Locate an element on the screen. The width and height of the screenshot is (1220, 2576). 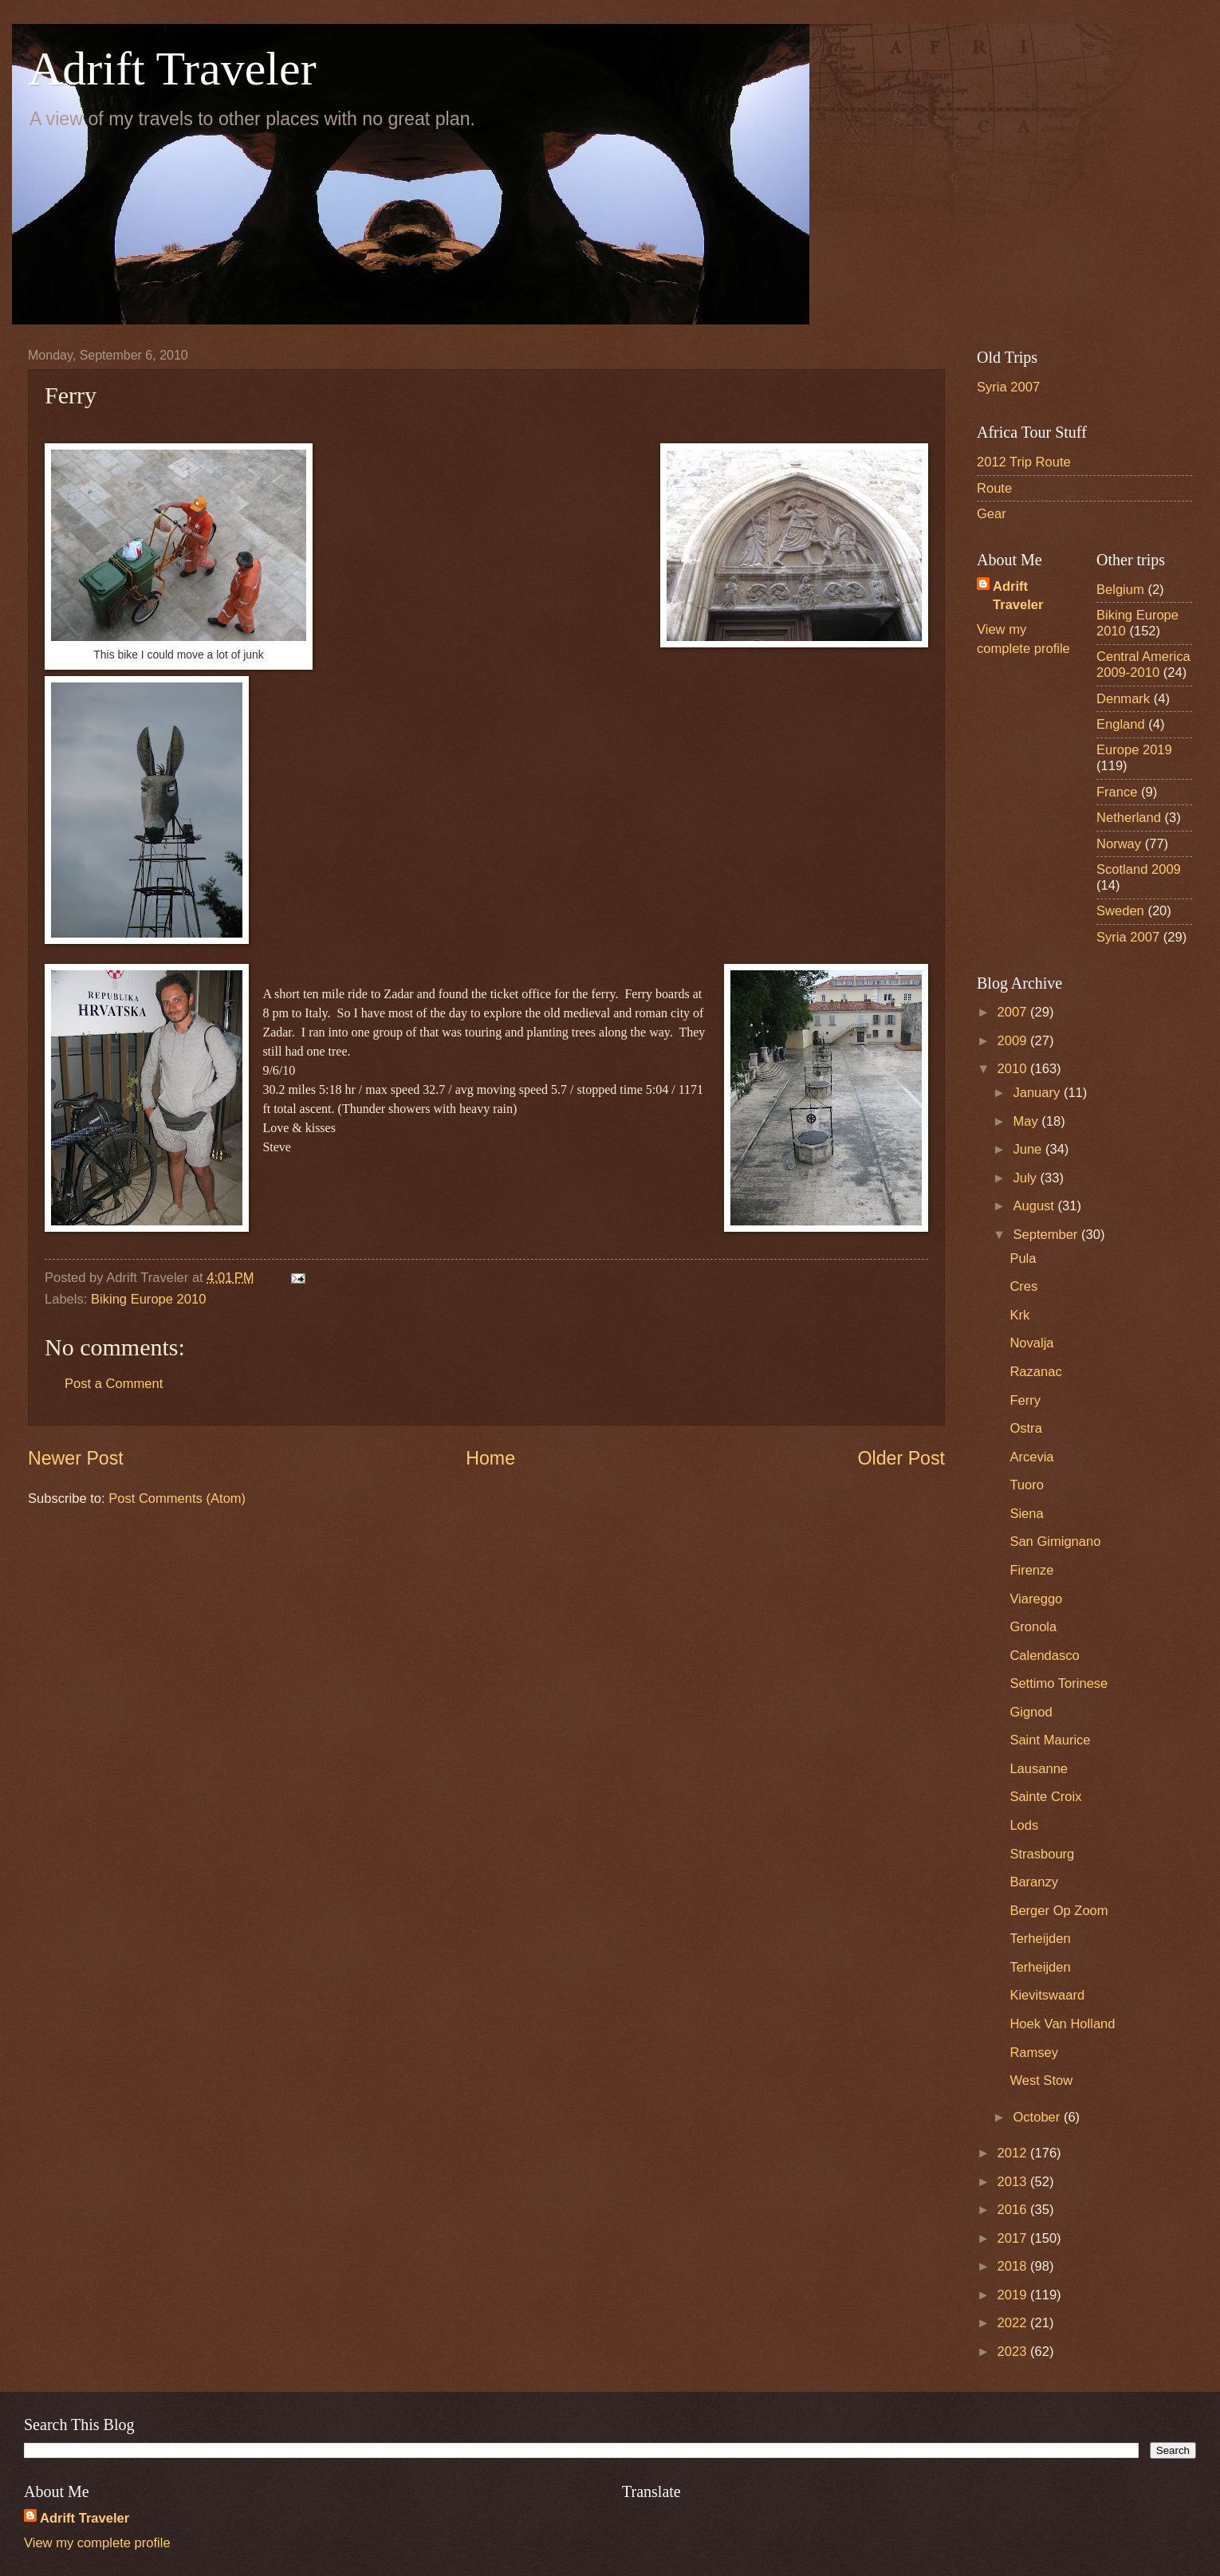
Gear is located at coordinates (991, 513).